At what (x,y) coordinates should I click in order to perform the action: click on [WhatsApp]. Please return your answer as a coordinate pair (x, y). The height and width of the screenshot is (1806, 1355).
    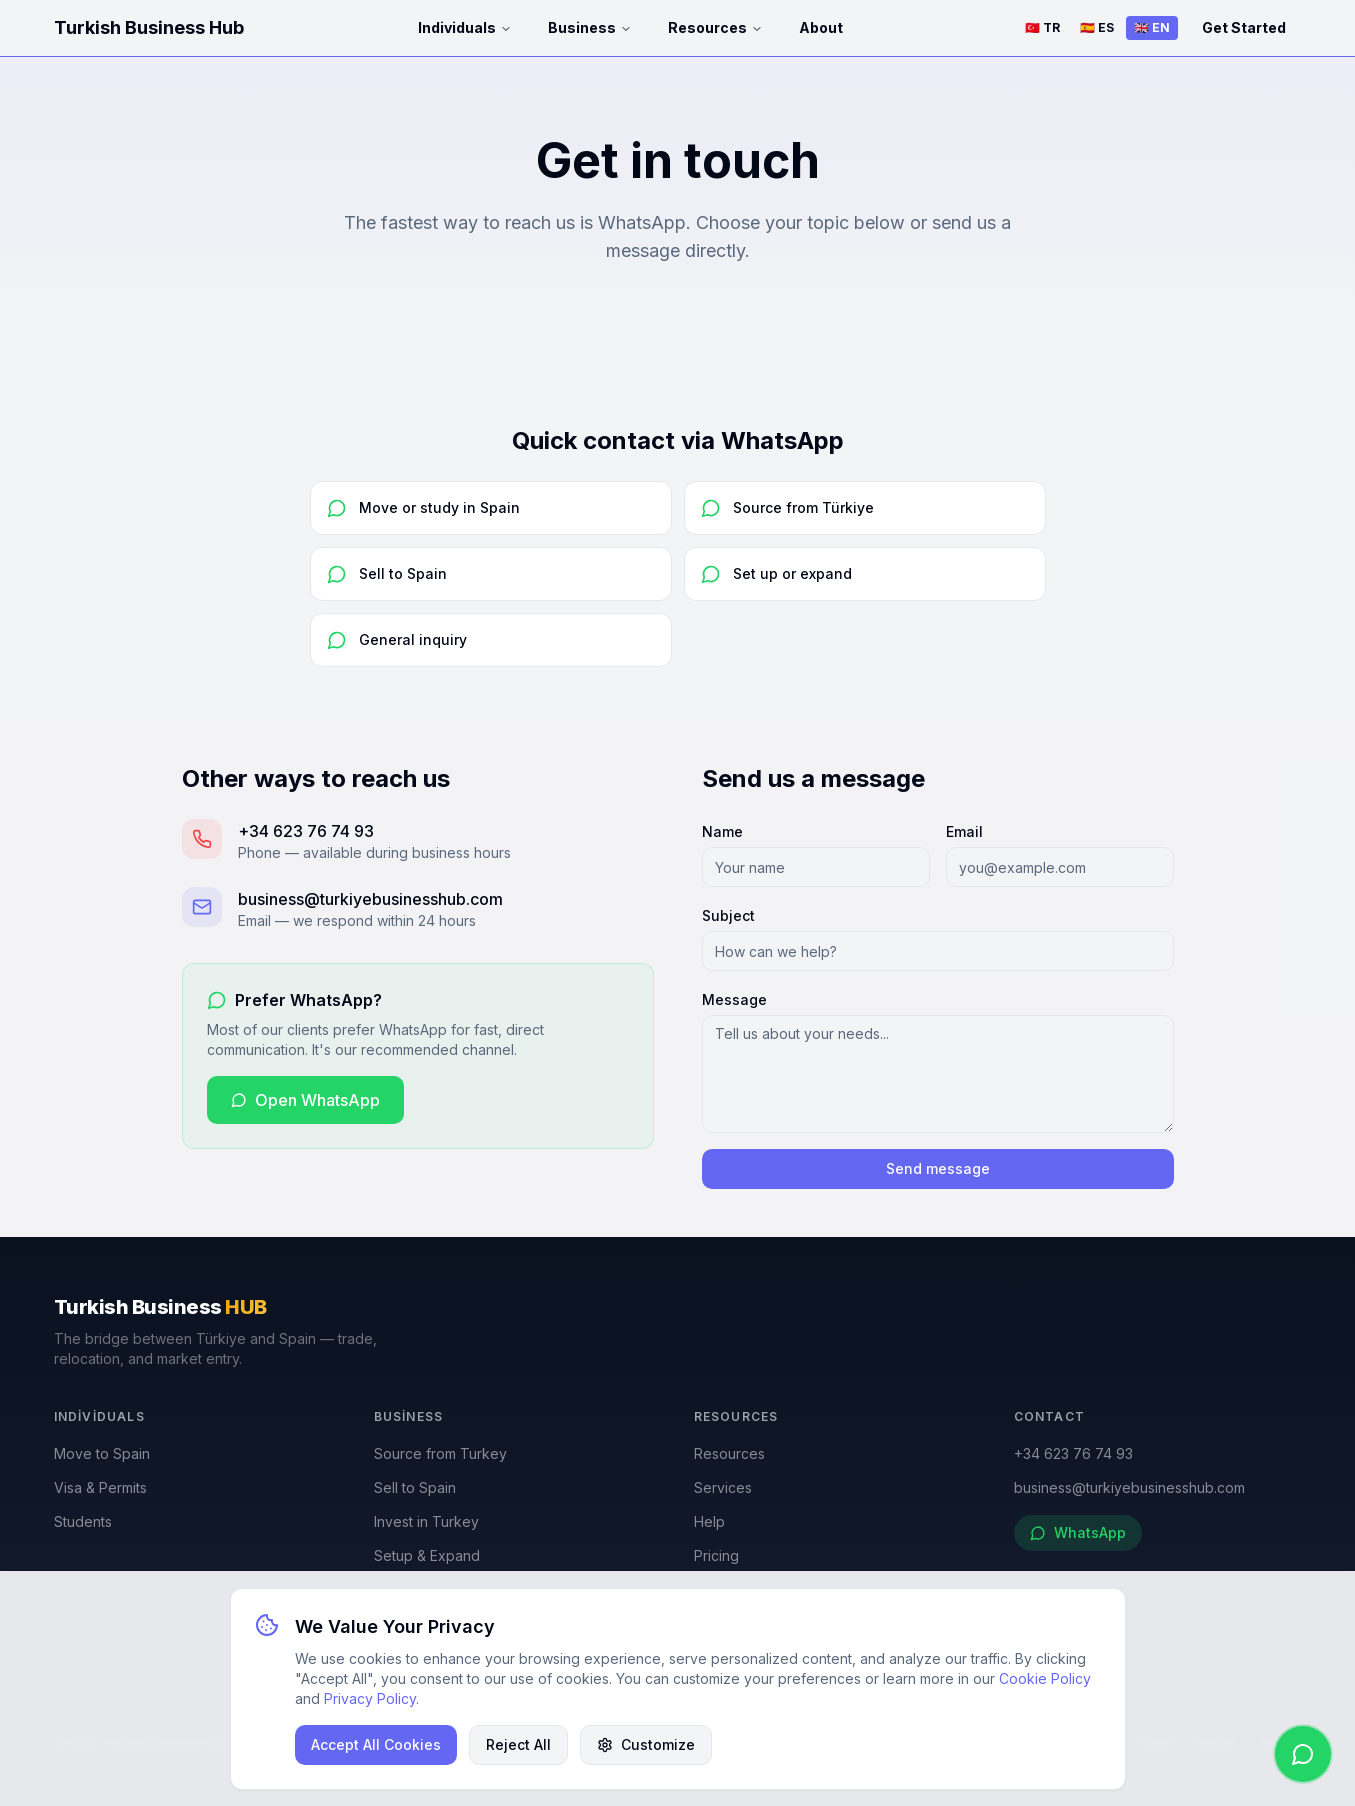
    Looking at the image, I should click on (1303, 1754).